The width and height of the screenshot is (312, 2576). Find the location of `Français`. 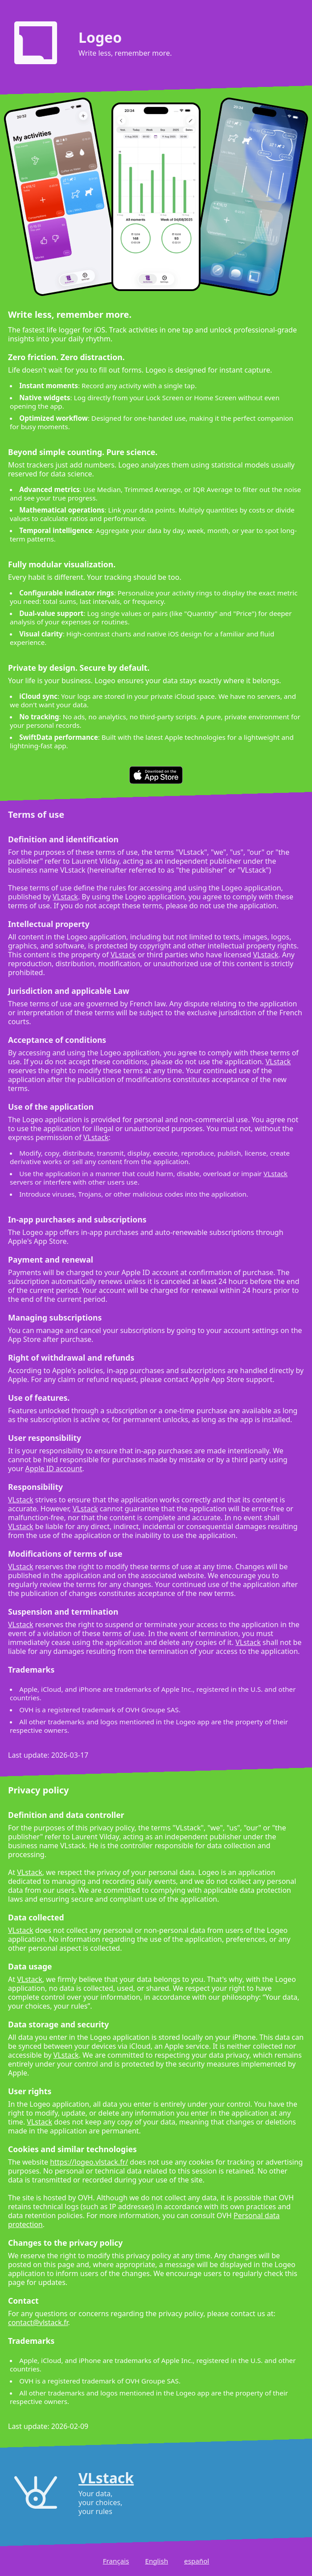

Français is located at coordinates (116, 2560).